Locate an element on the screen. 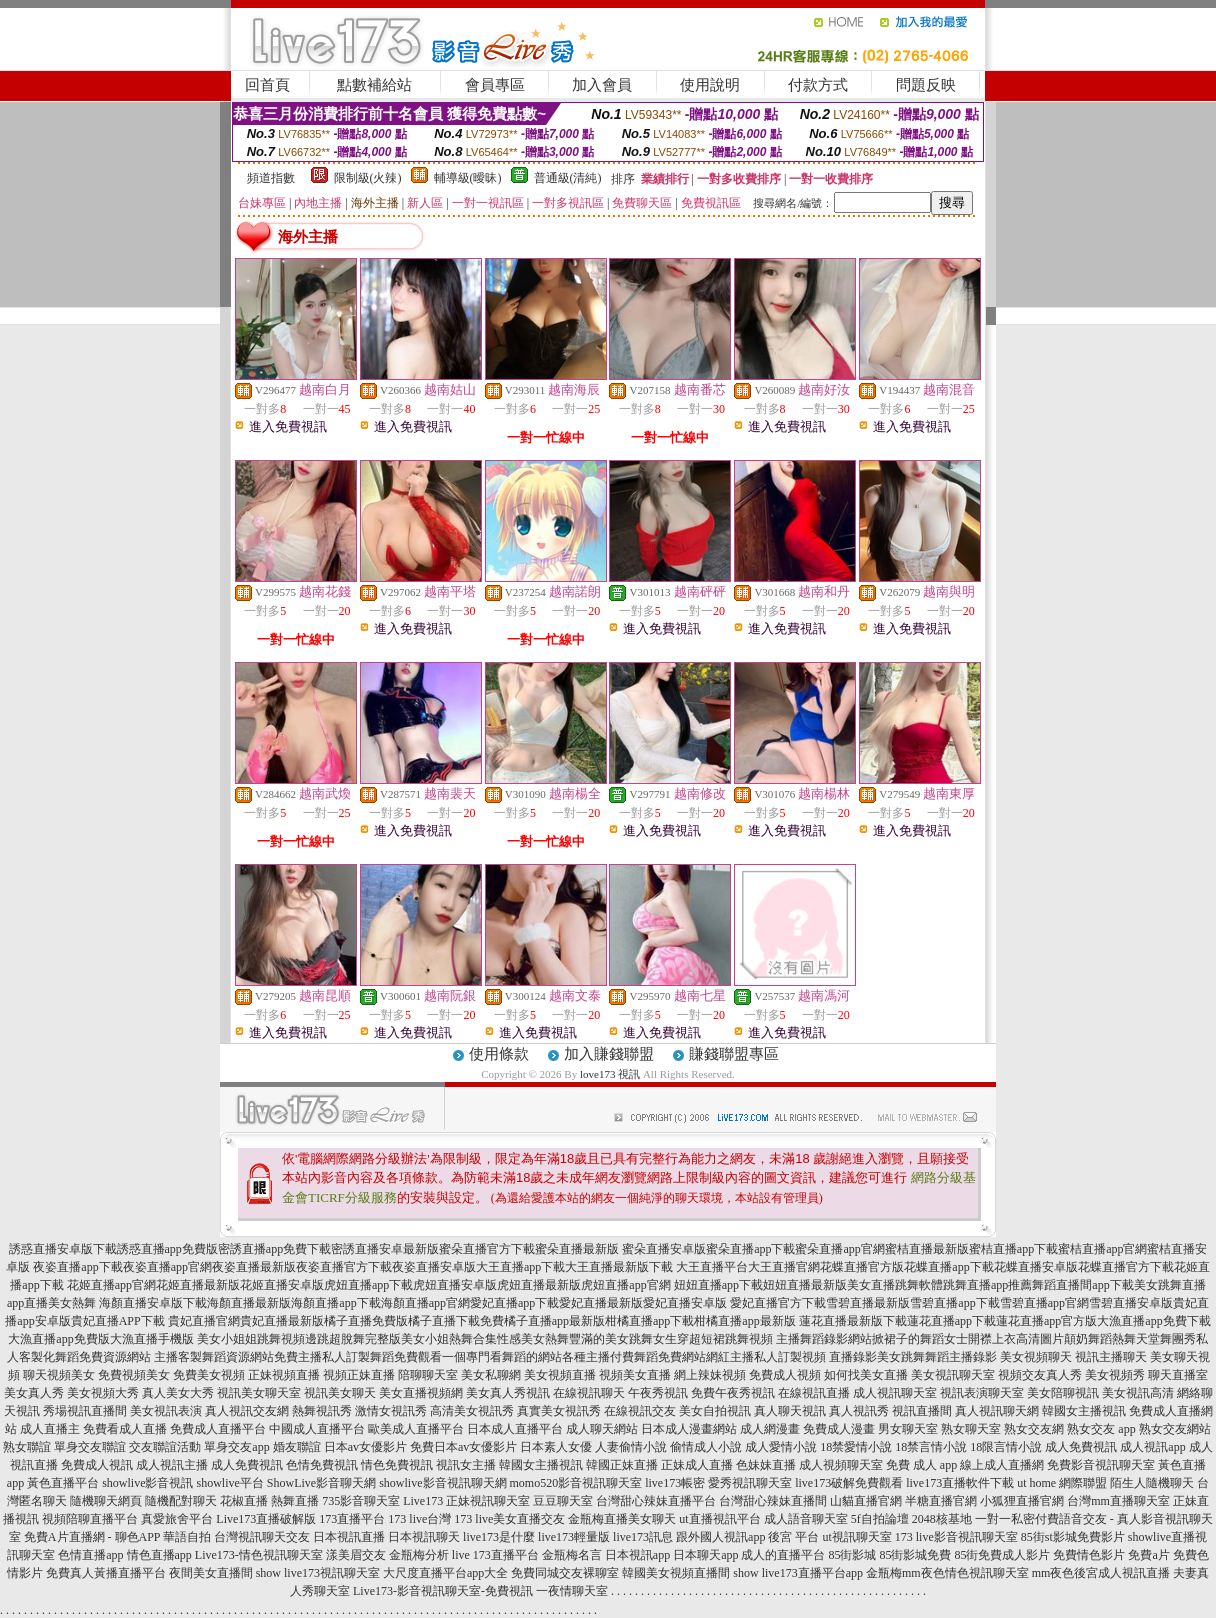  免費成人視訊 is located at coordinates (97, 1465).